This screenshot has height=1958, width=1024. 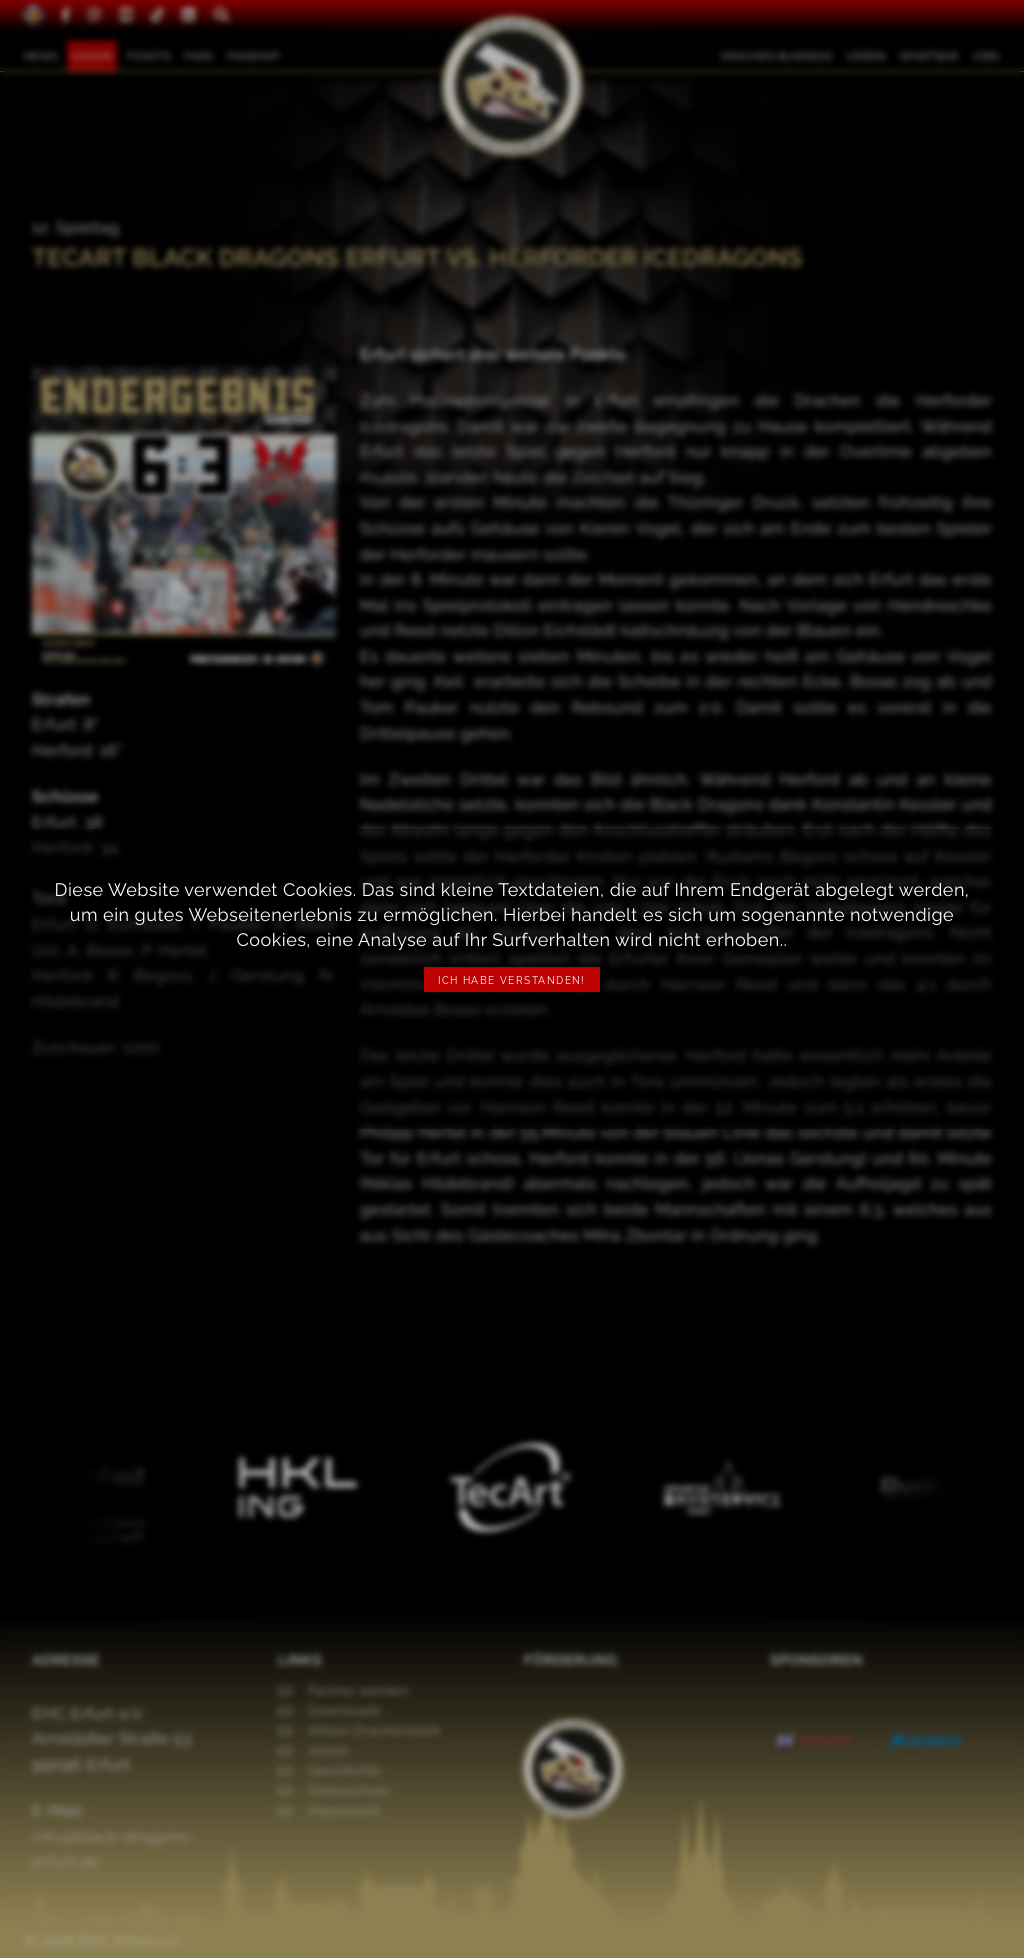 I want to click on Ich habe verstanden!, so click(x=512, y=980).